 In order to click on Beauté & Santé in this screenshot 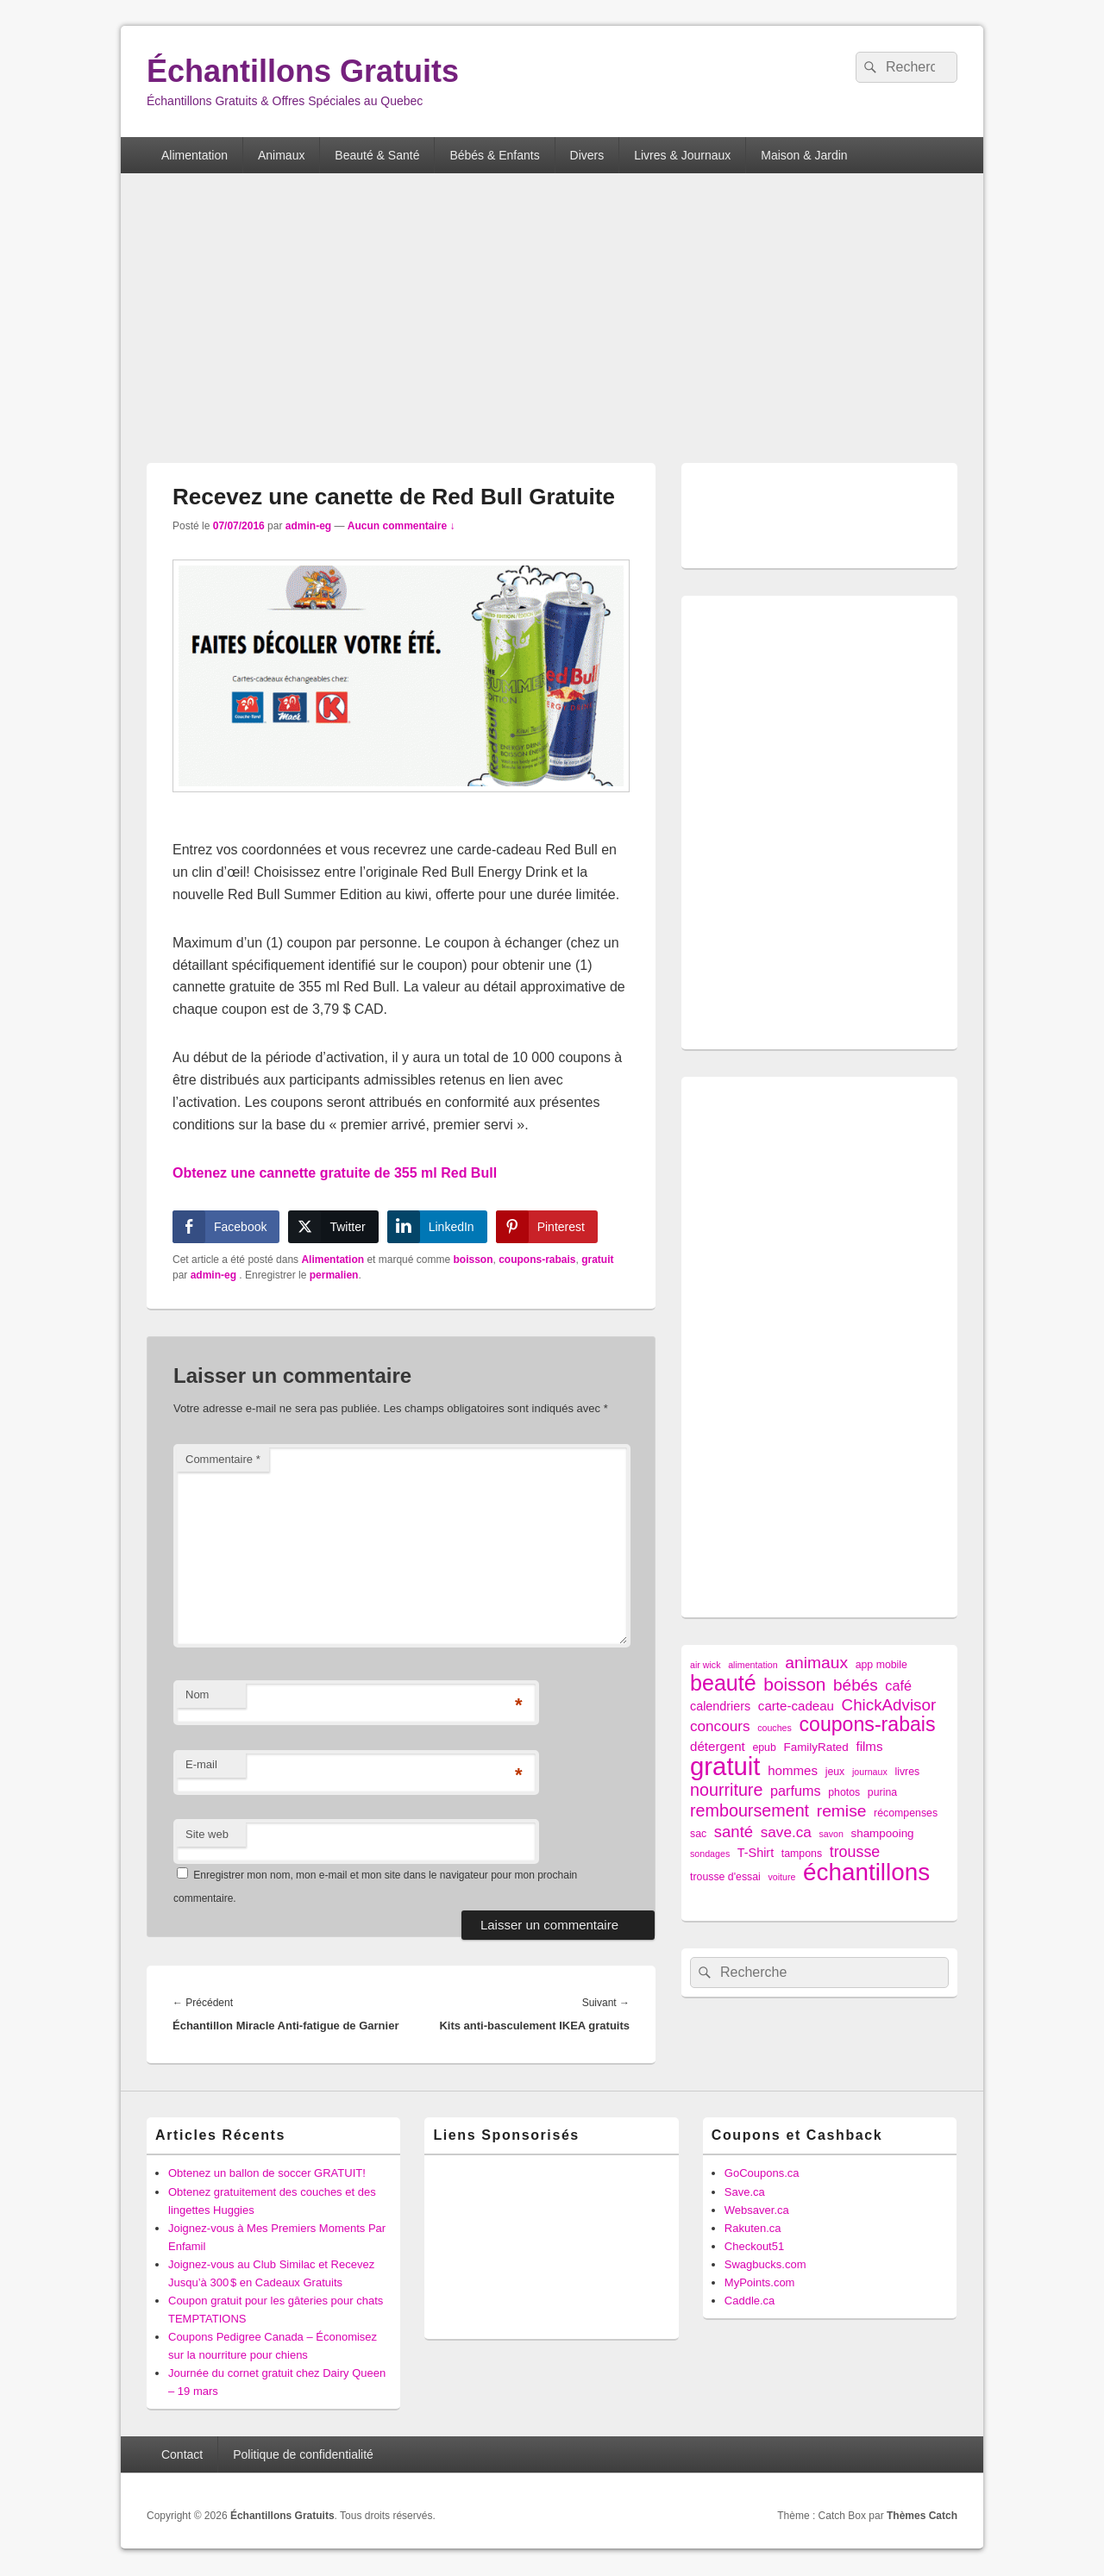, I will do `click(377, 155)`.